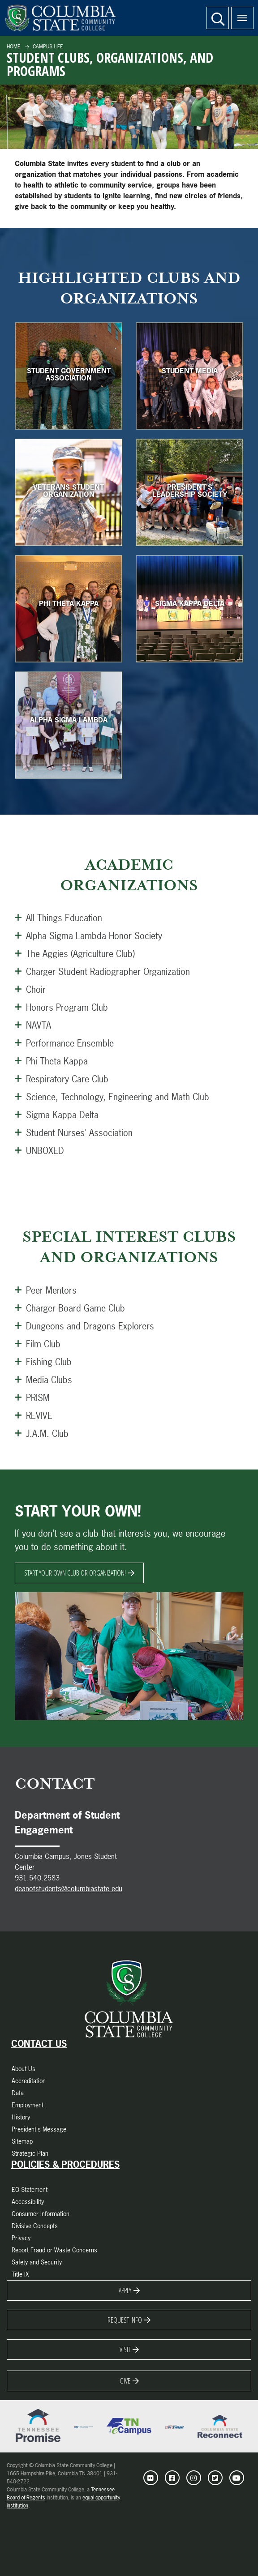  What do you see at coordinates (239, 13) in the screenshot?
I see `Menu` at bounding box center [239, 13].